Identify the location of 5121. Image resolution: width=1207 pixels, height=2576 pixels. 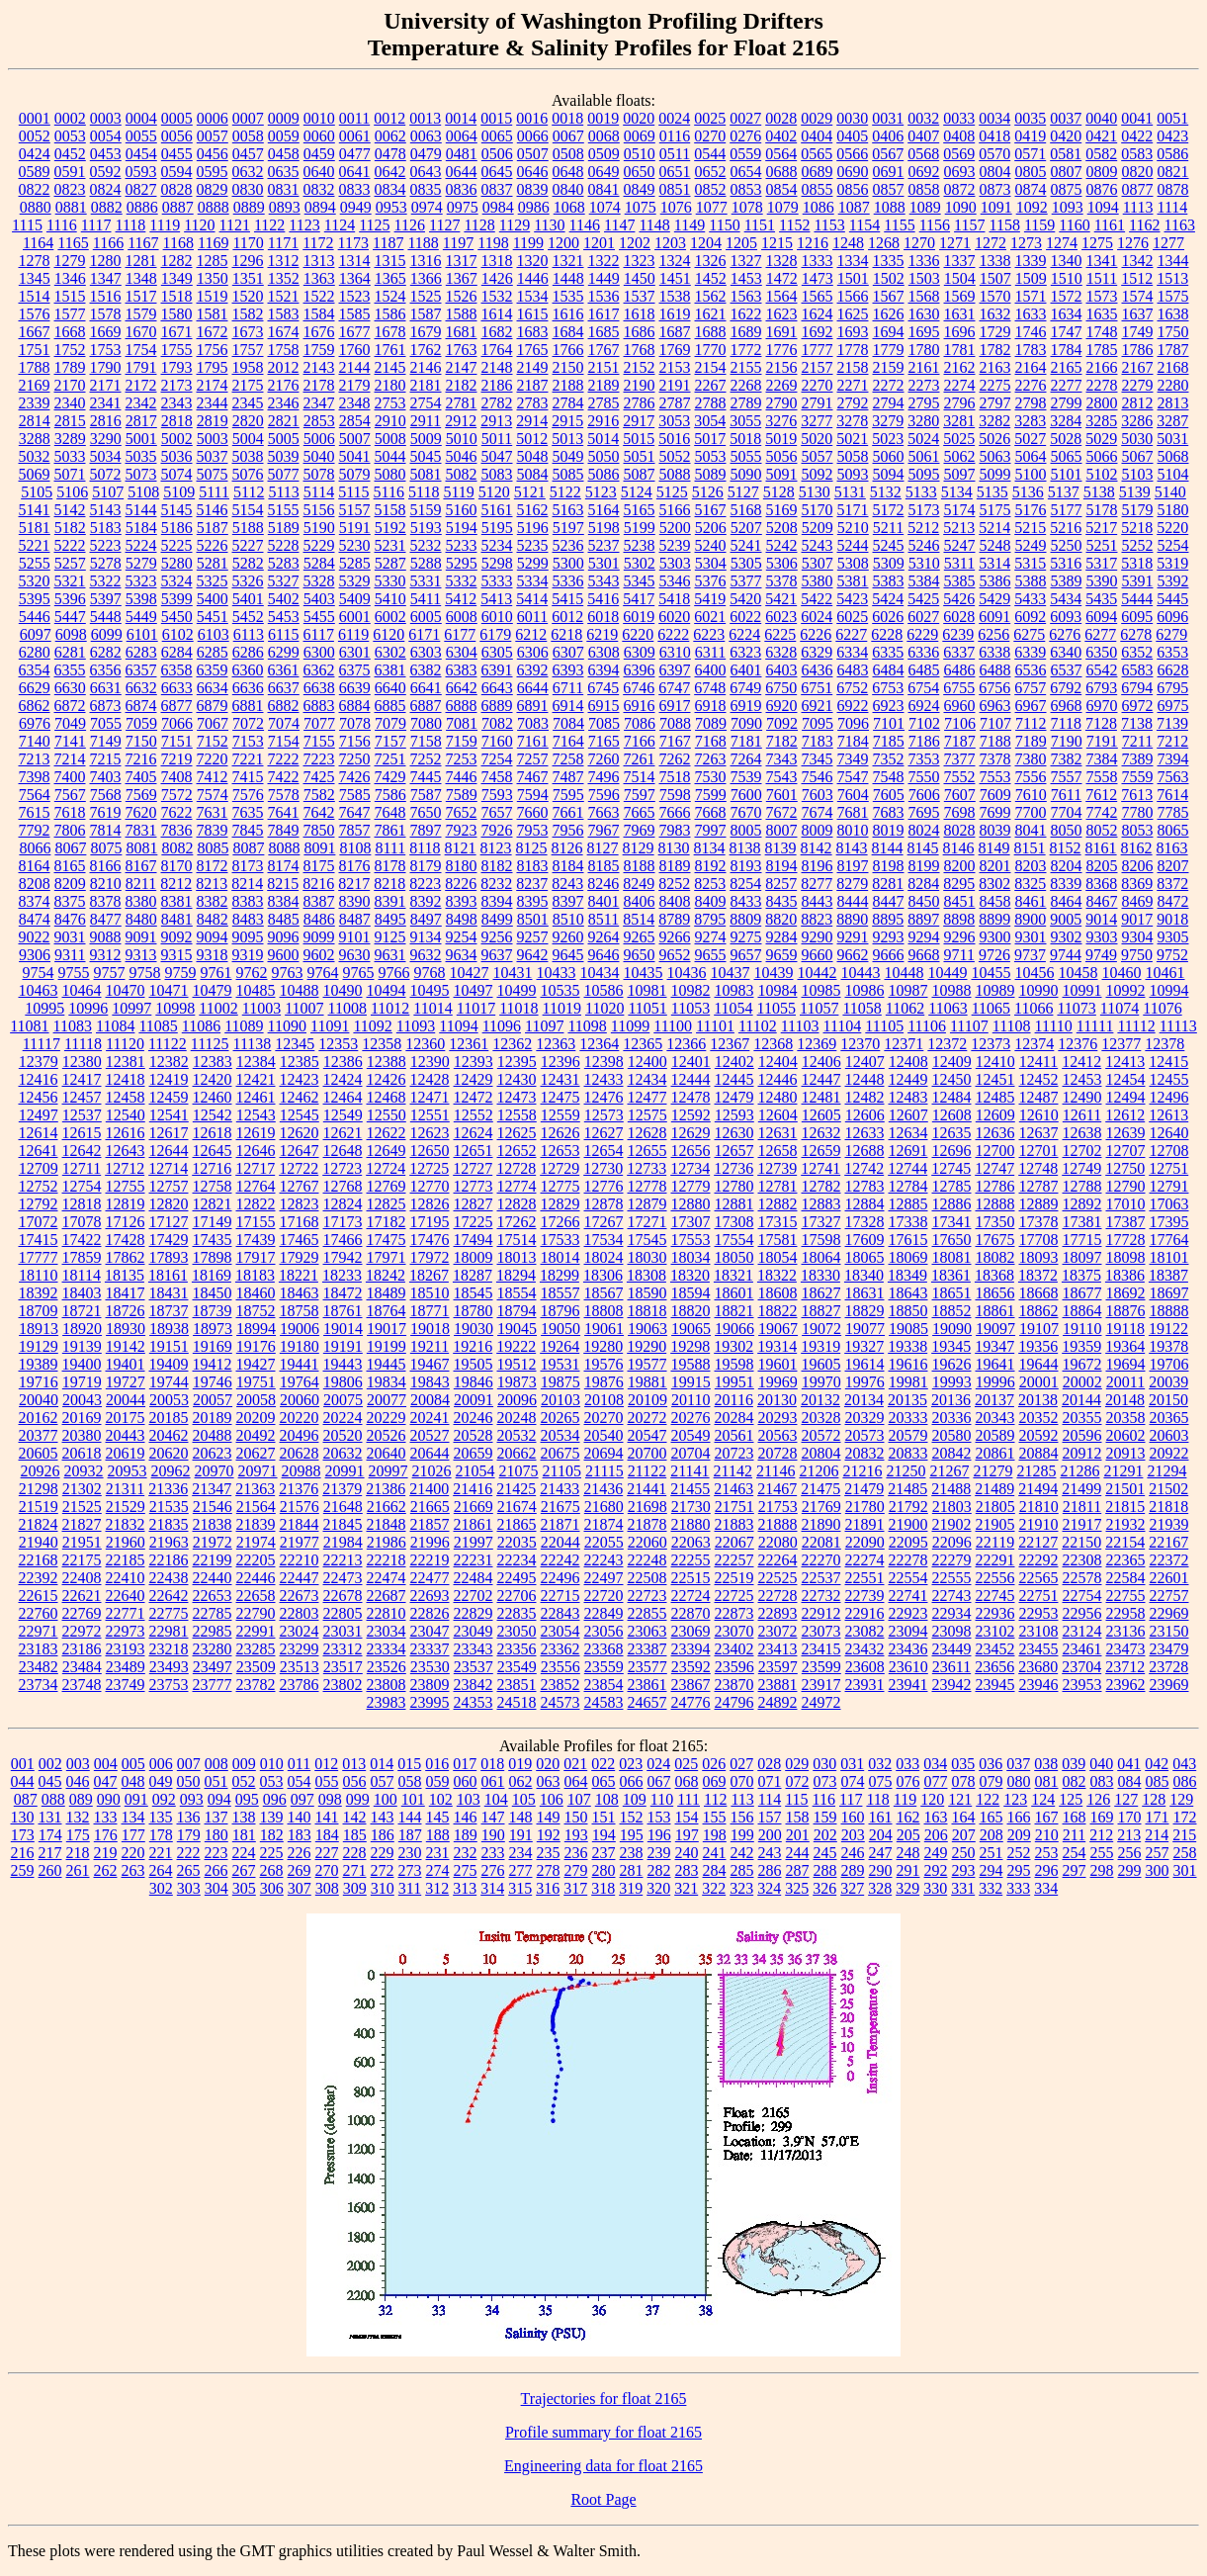
(530, 492).